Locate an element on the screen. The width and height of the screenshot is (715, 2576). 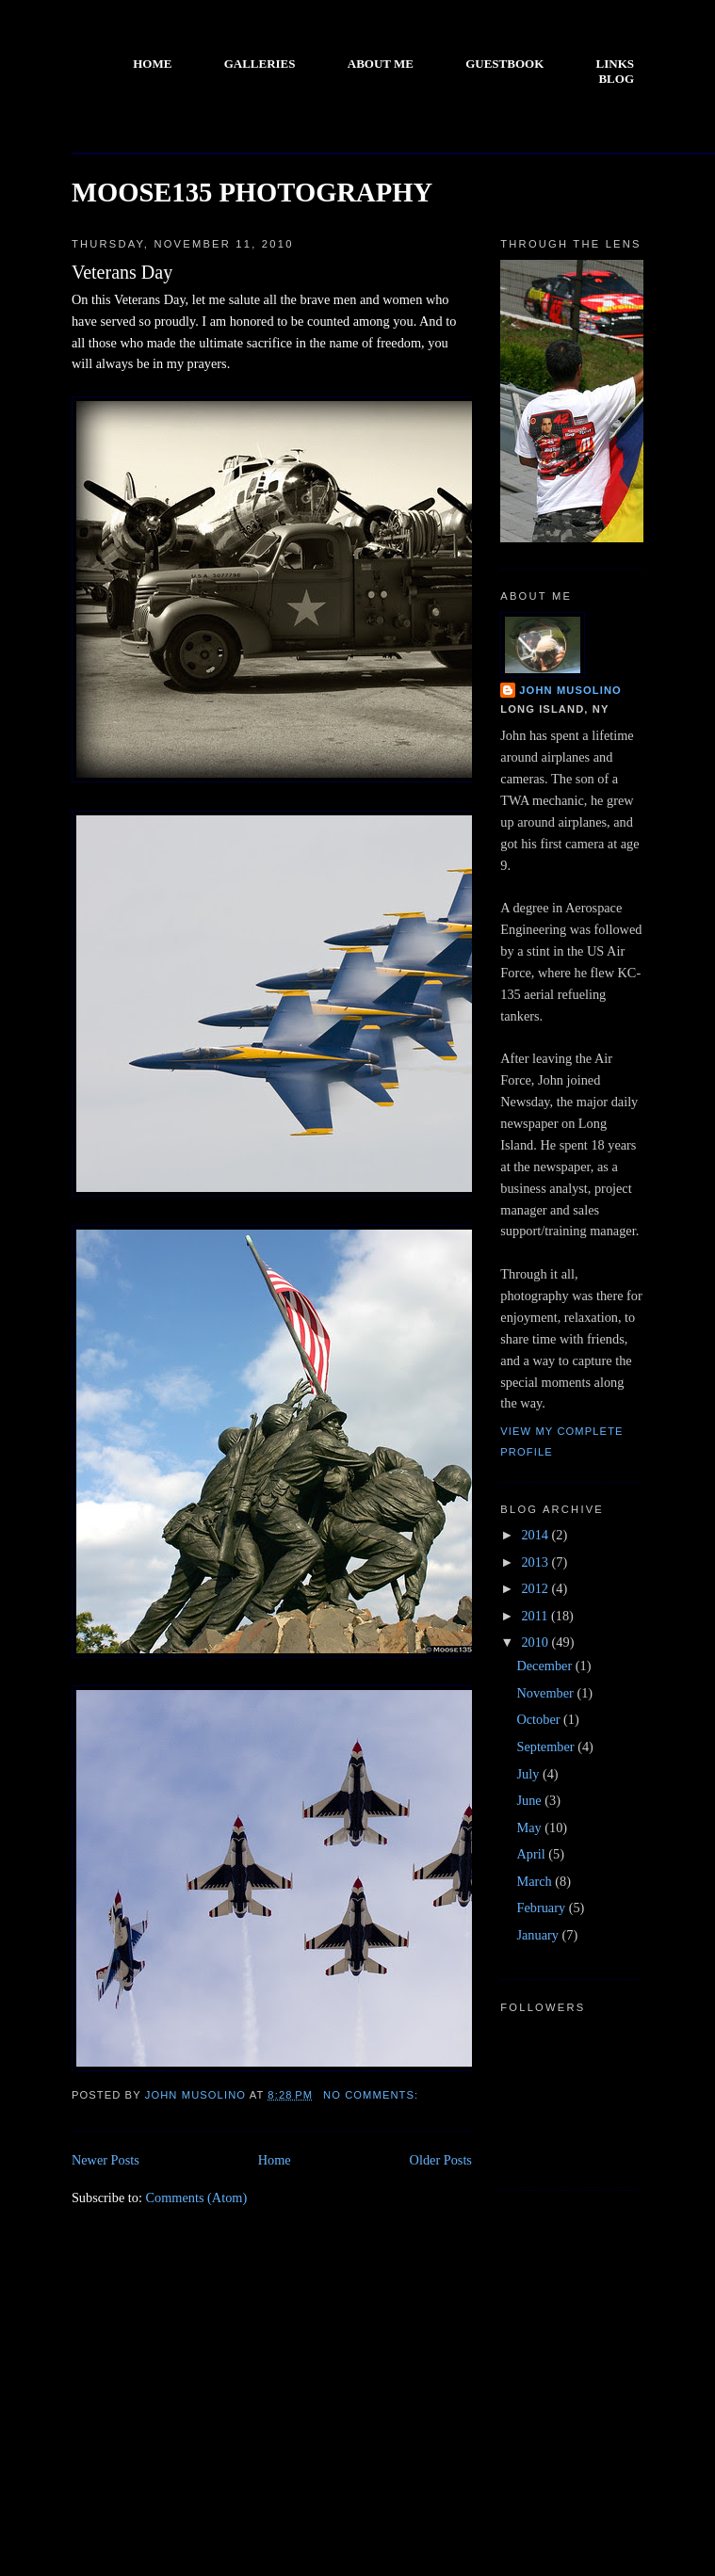
BLOG is located at coordinates (616, 79).